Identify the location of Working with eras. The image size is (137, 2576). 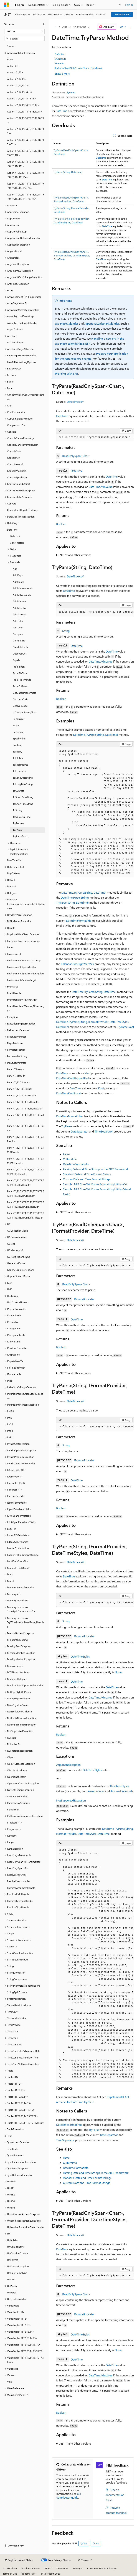
(66, 373).